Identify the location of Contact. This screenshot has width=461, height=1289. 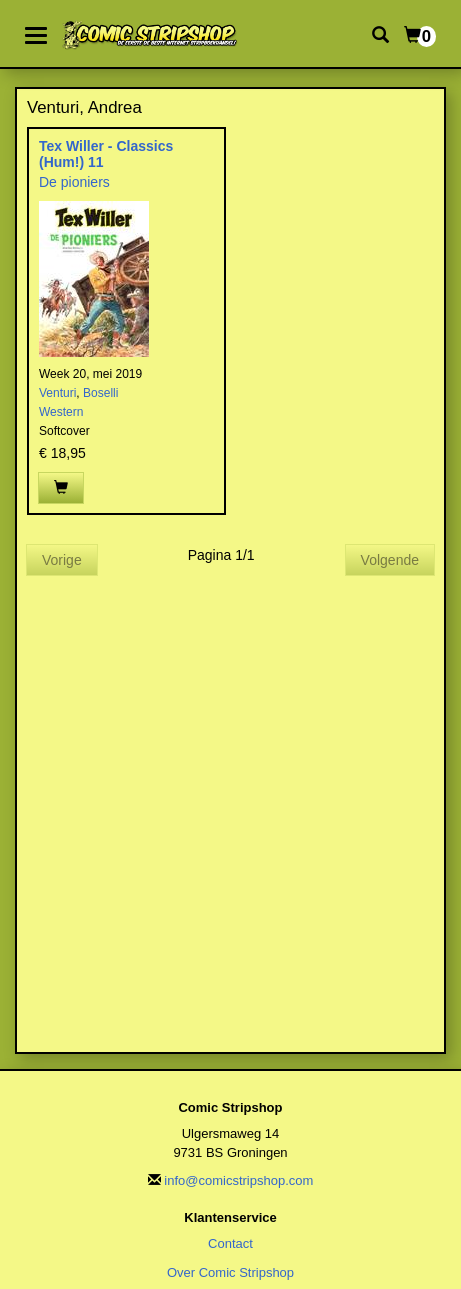
(230, 1243).